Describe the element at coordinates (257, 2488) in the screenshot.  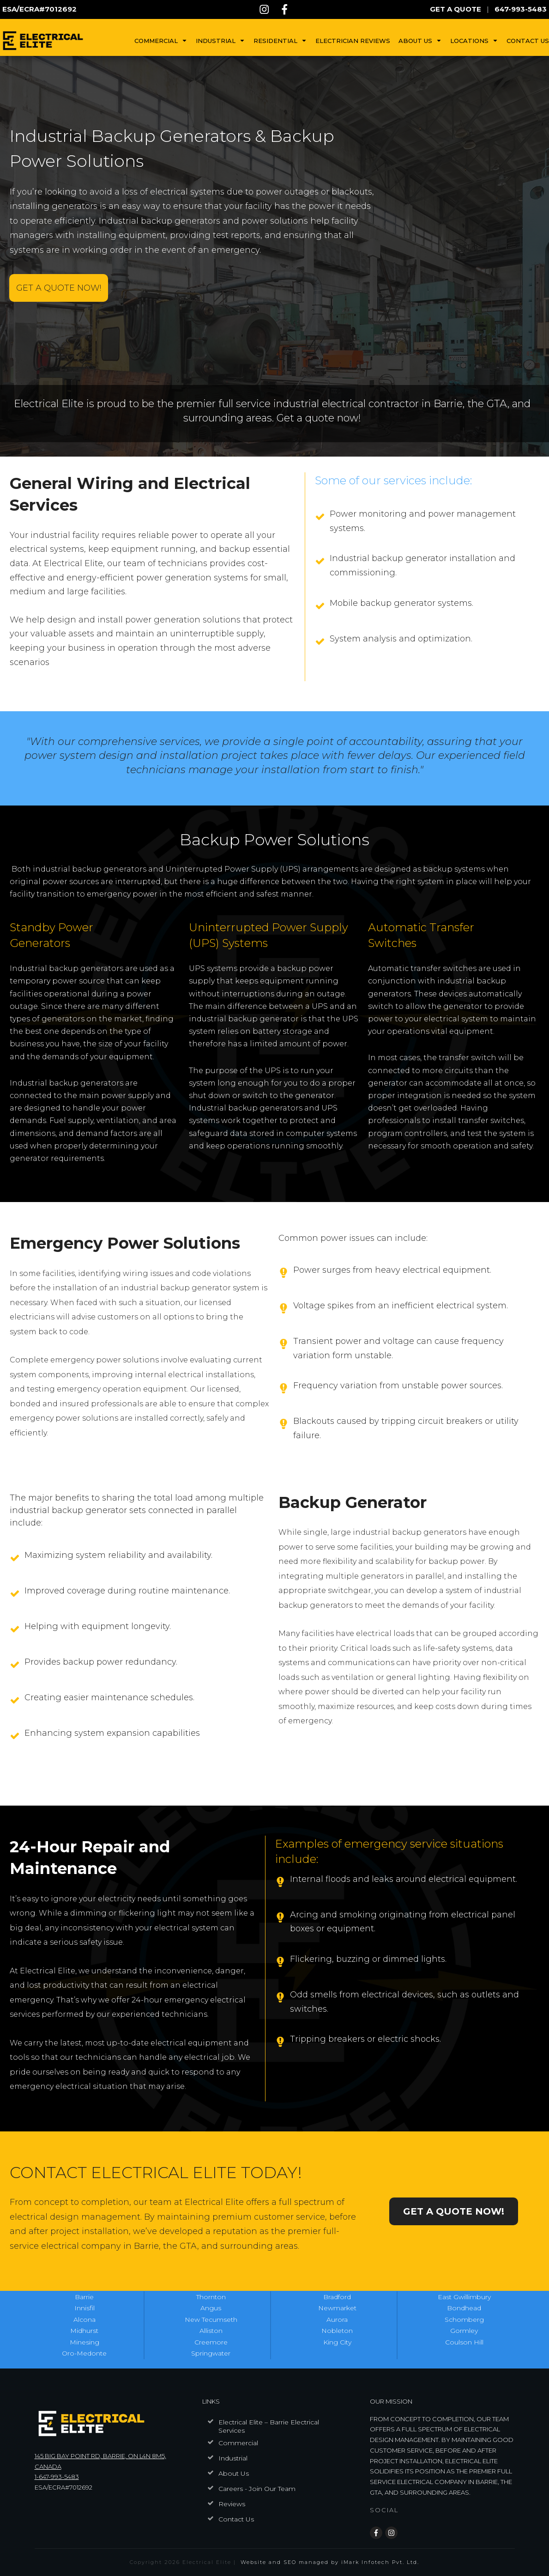
I see `Careers - Join Our Team` at that location.